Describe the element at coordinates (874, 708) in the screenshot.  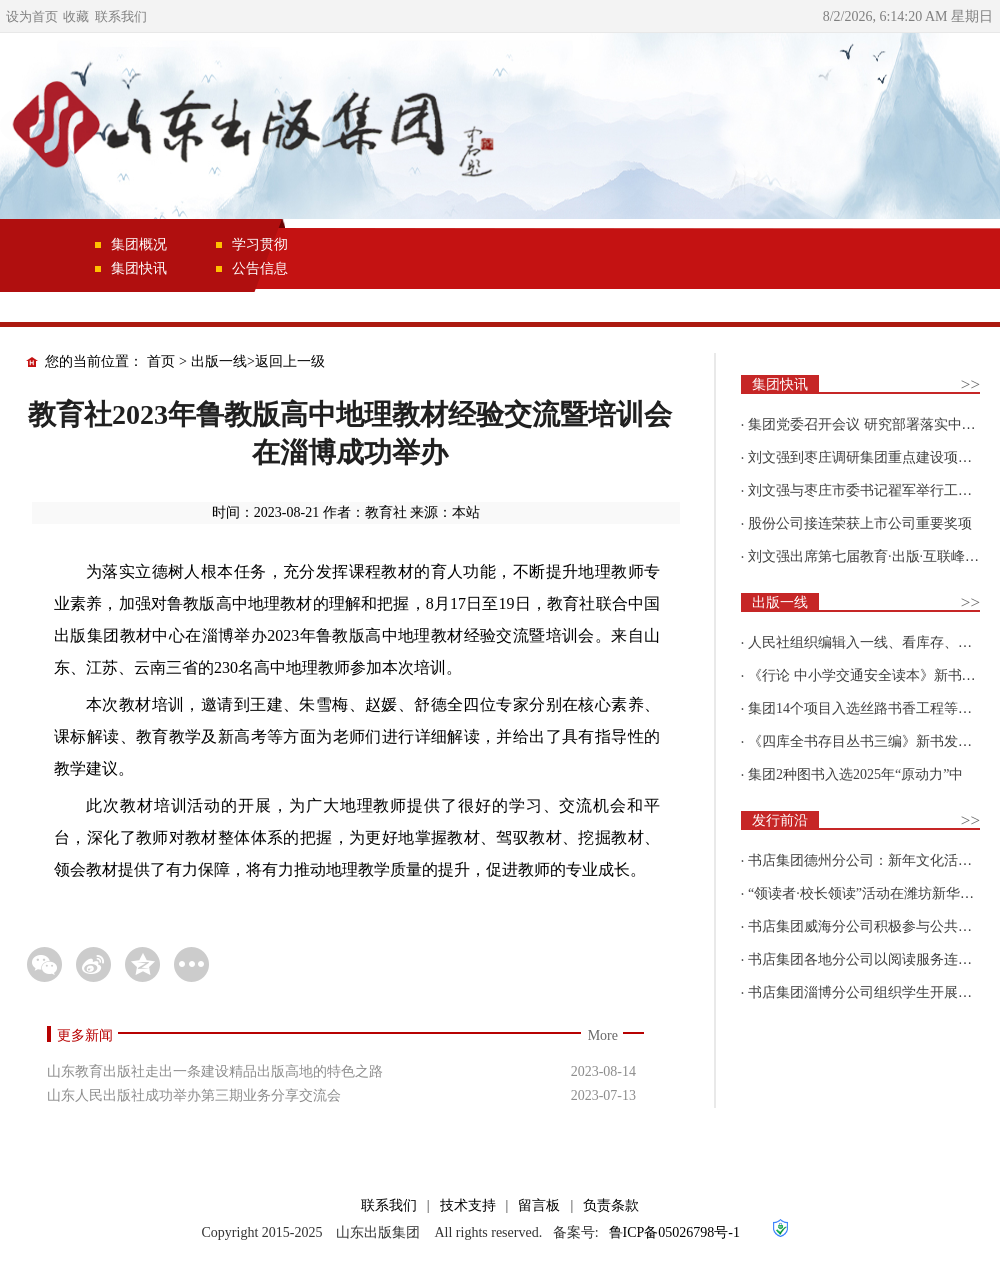
I see `集团14个项目入选丝路书香工程等国家级` at that location.